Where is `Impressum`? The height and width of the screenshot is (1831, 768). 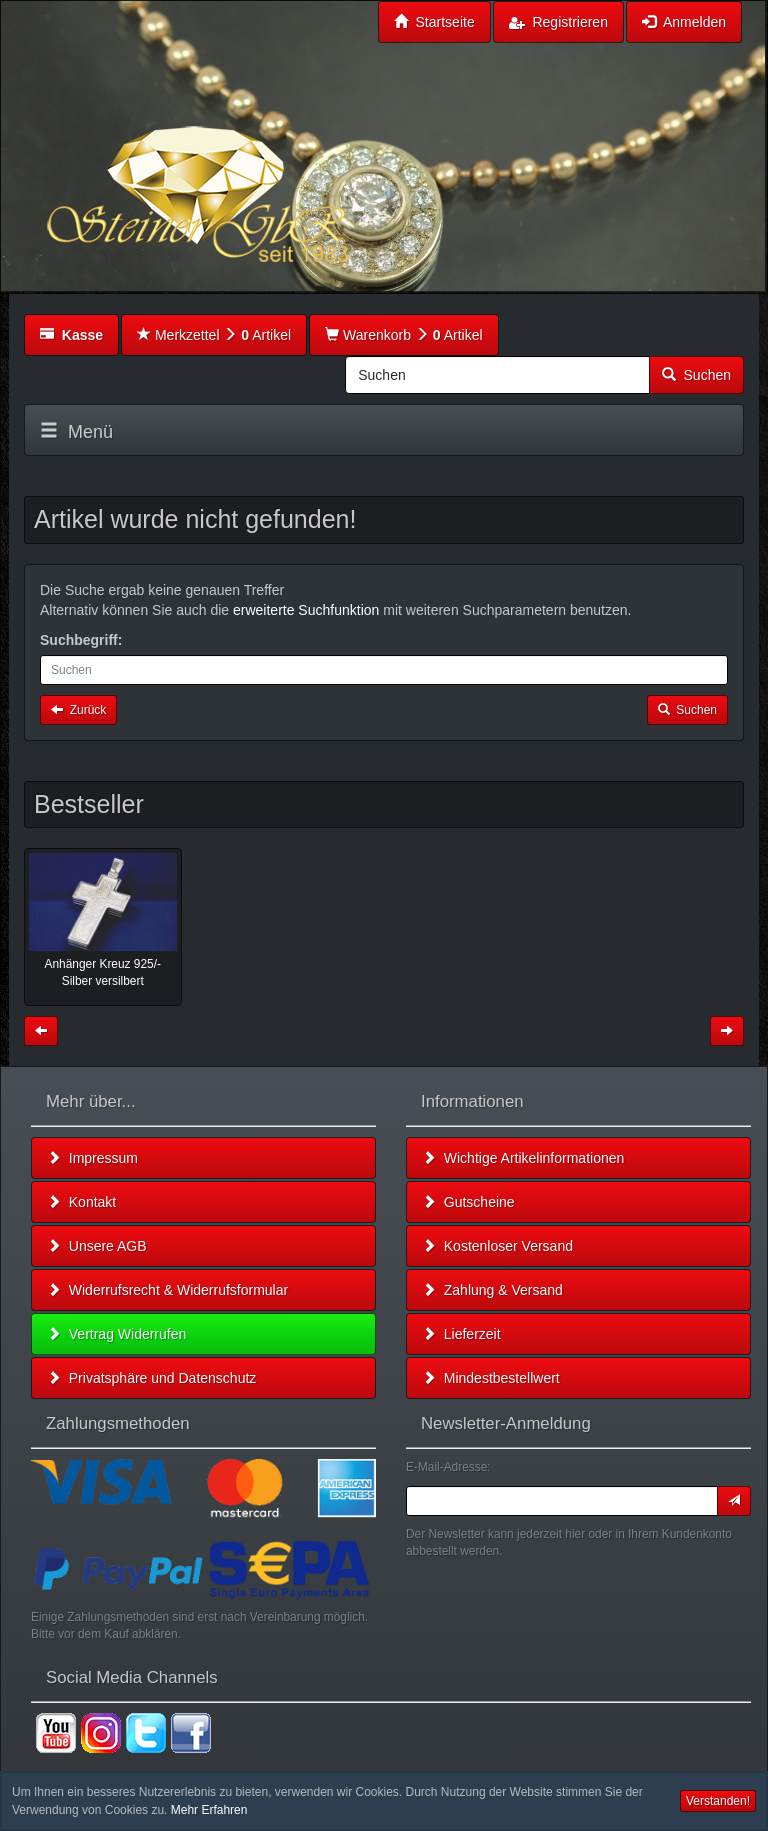 Impressum is located at coordinates (92, 1158).